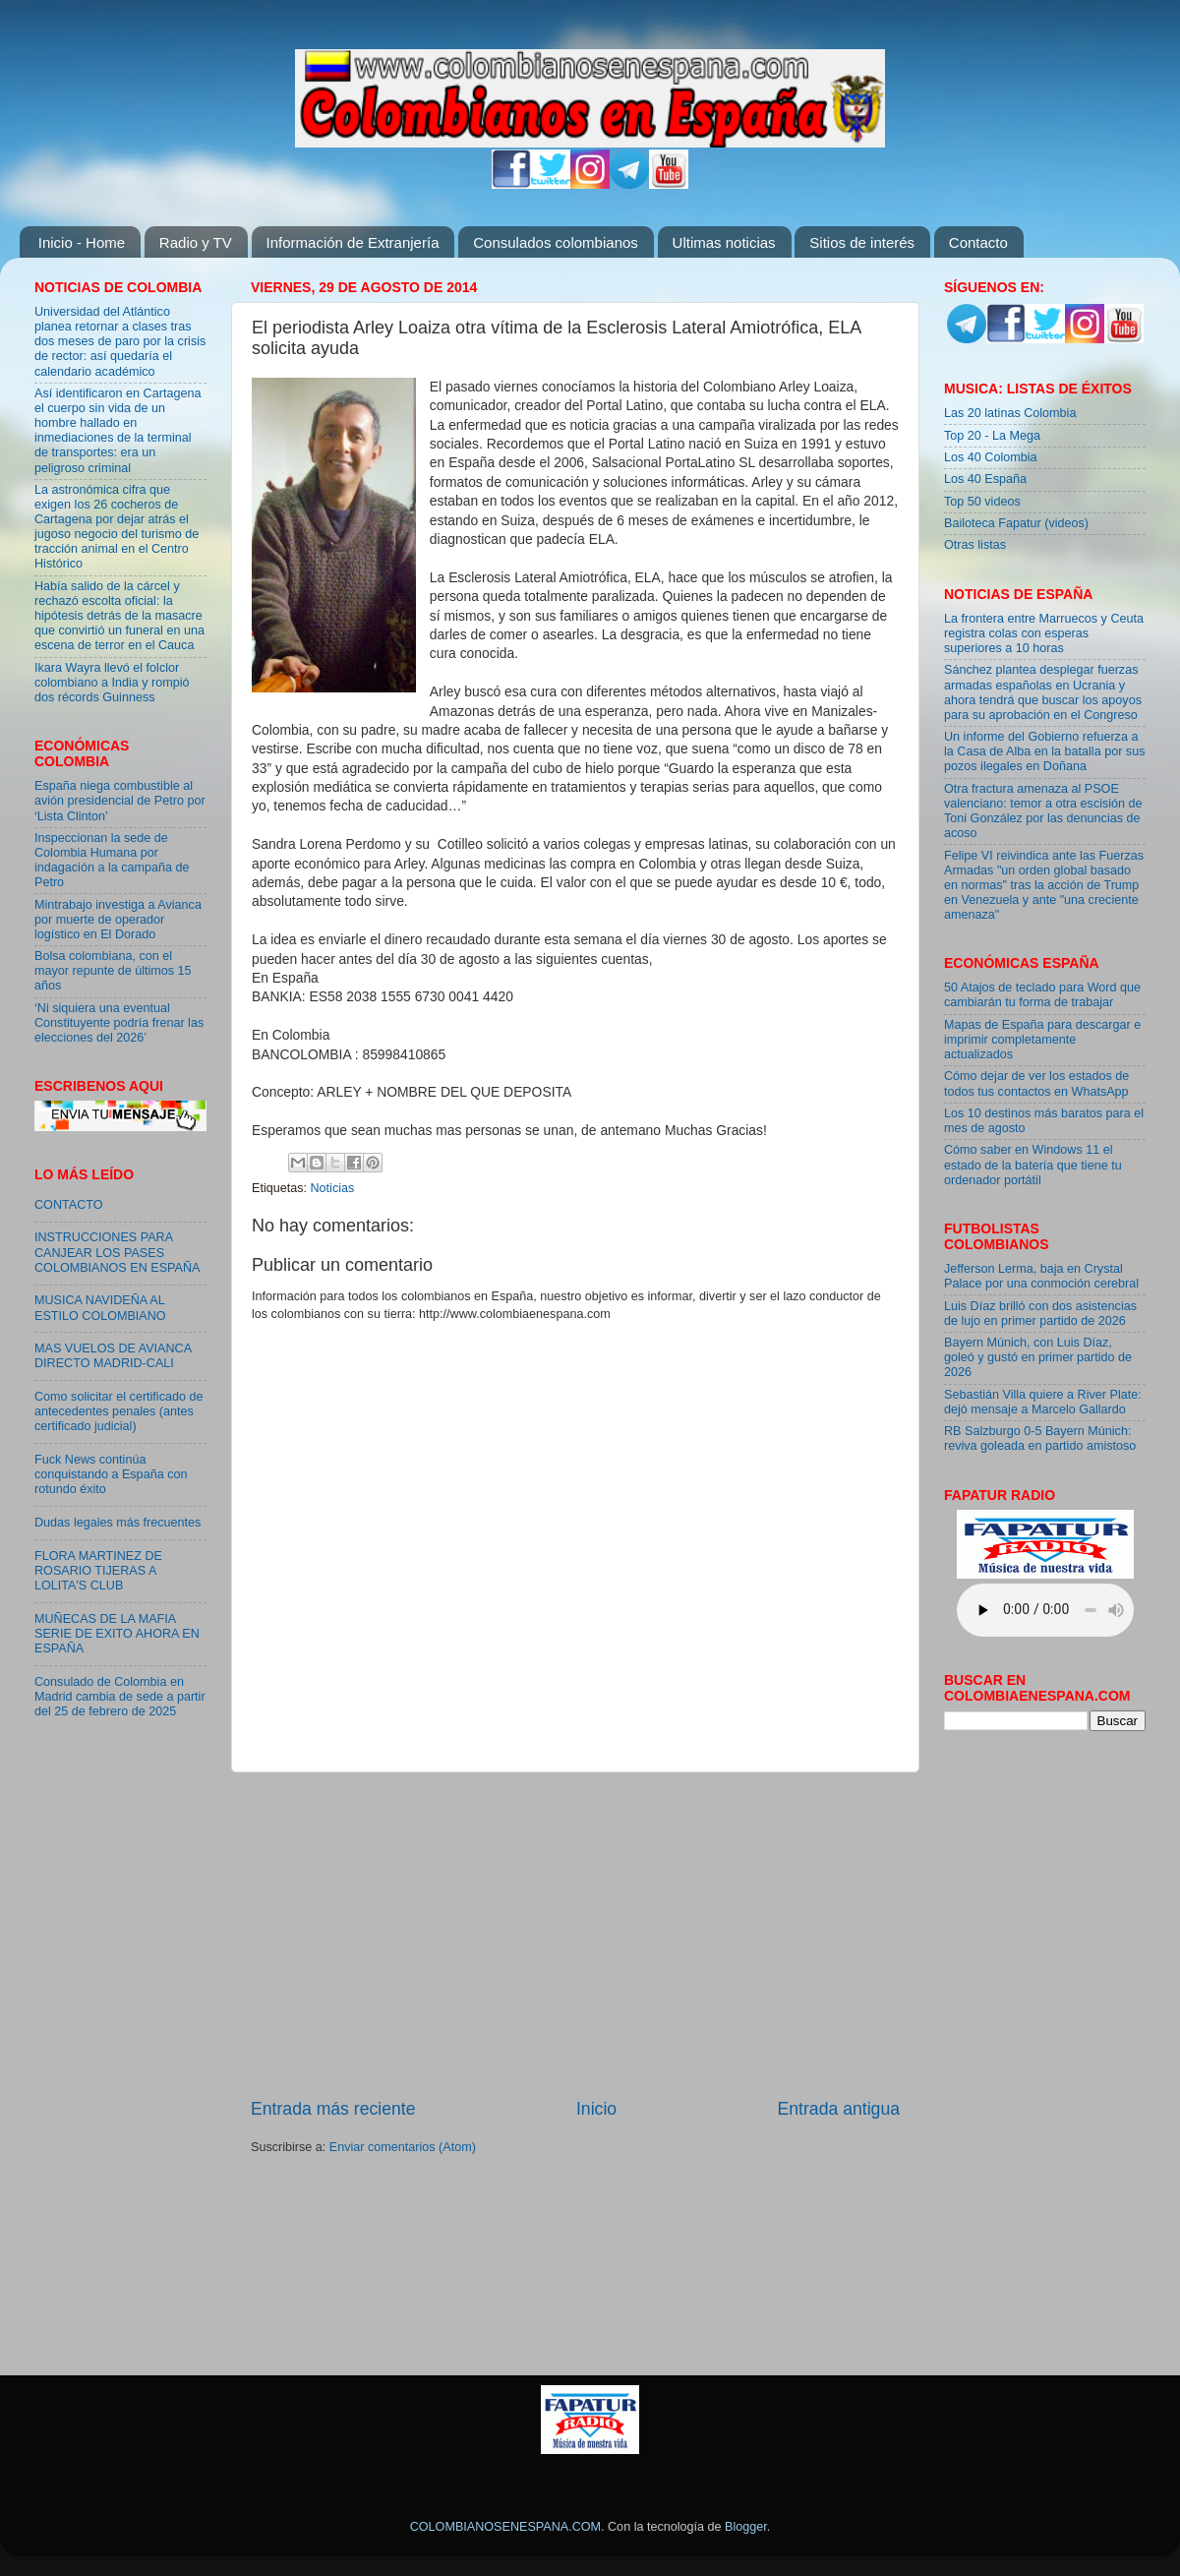 The height and width of the screenshot is (2576, 1180). What do you see at coordinates (861, 242) in the screenshot?
I see `Sitios de interés` at bounding box center [861, 242].